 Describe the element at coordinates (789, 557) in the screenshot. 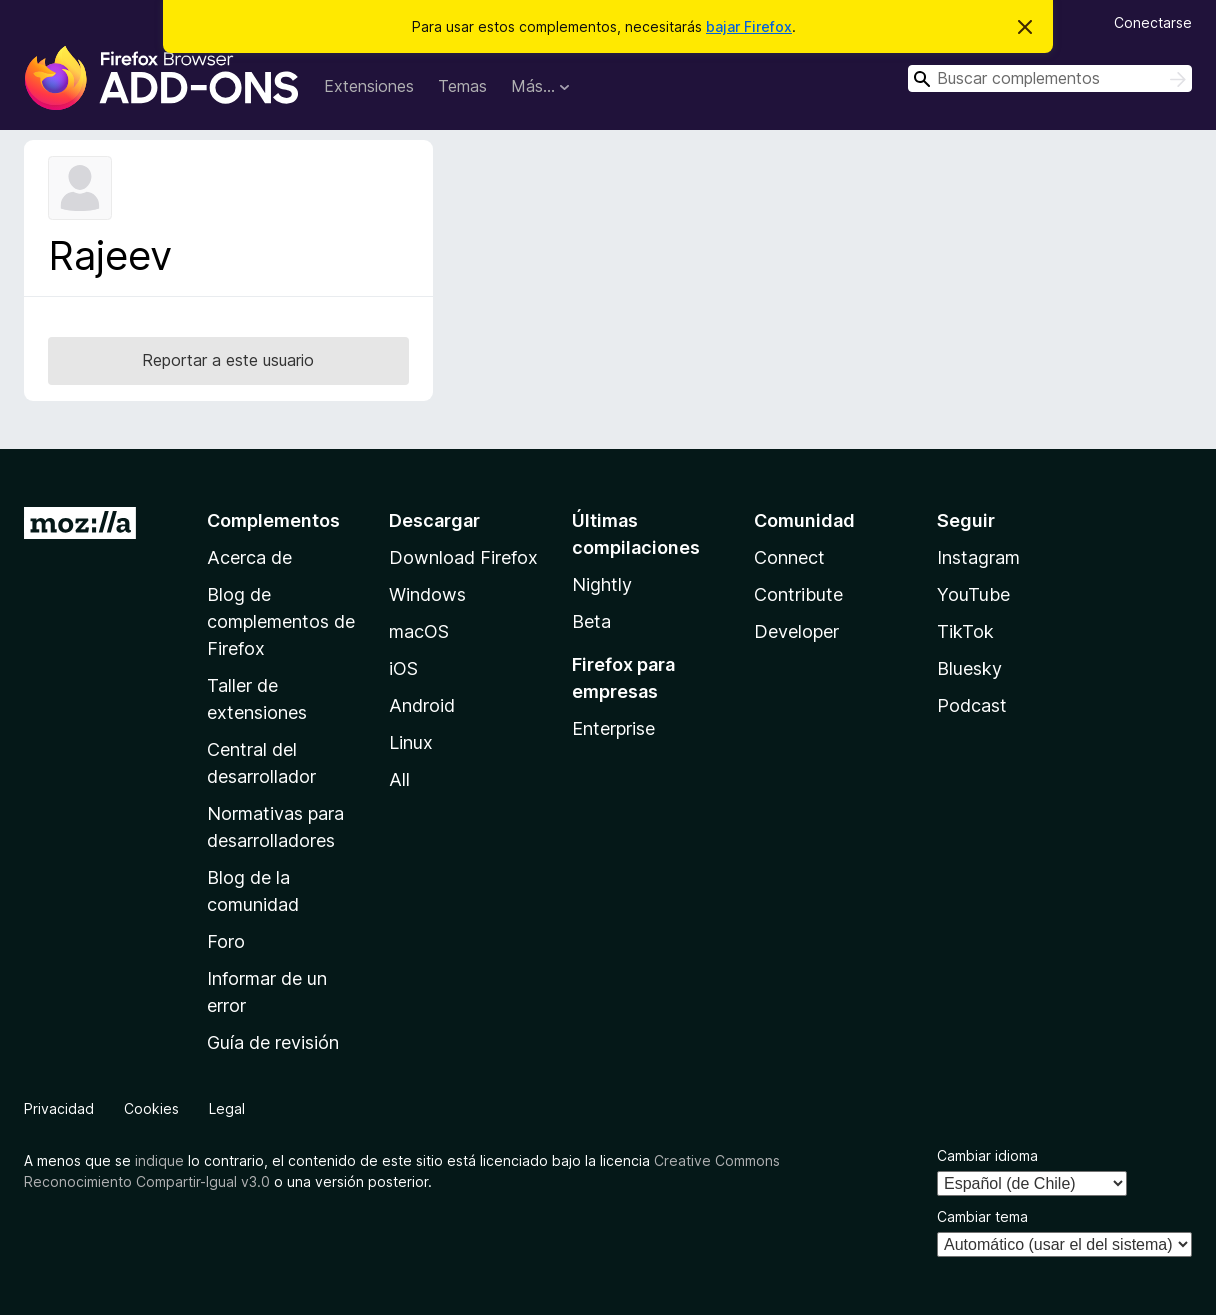

I see `Connect` at that location.